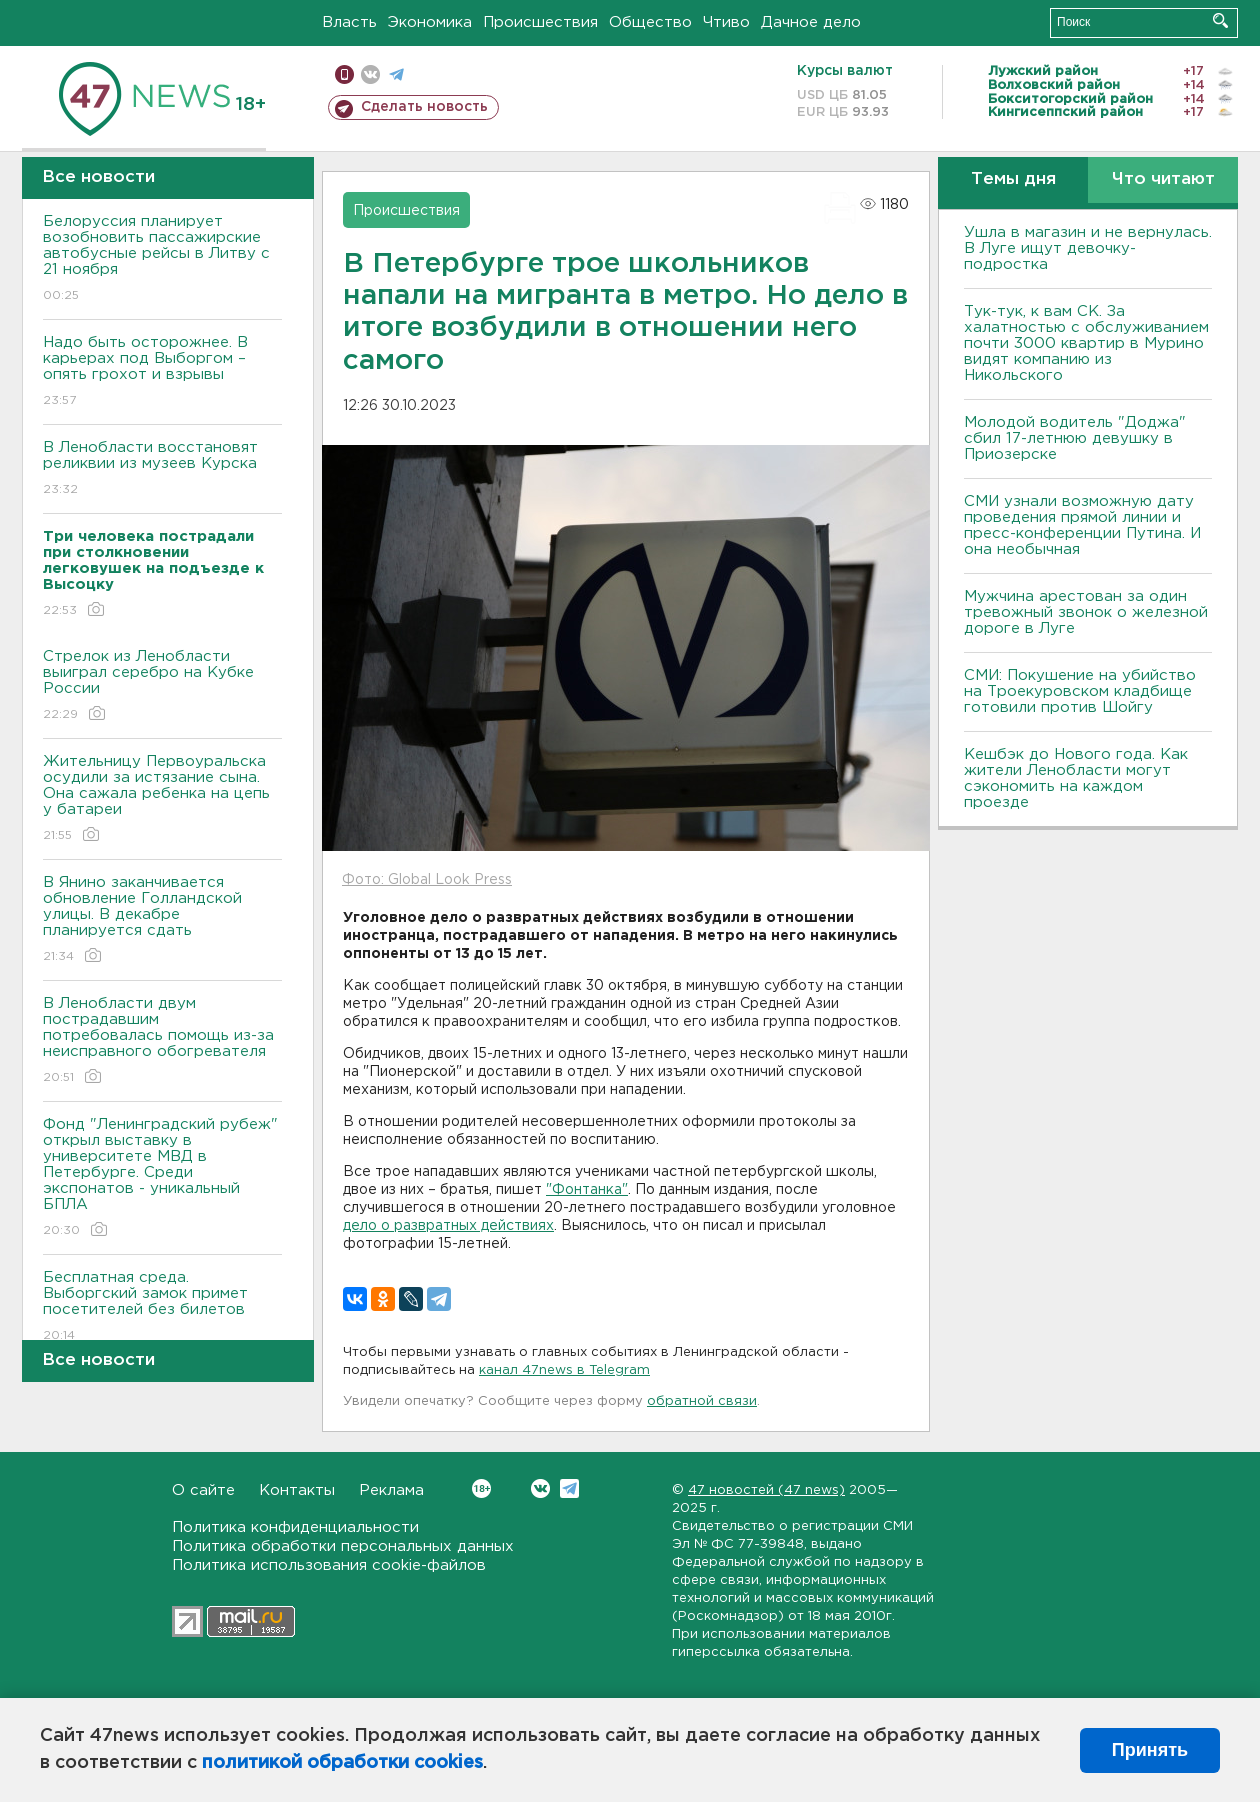 The width and height of the screenshot is (1260, 1802). What do you see at coordinates (162, 686) in the screenshot?
I see `Стрелок из Ленобласти выиграл серебро на Кубке России` at bounding box center [162, 686].